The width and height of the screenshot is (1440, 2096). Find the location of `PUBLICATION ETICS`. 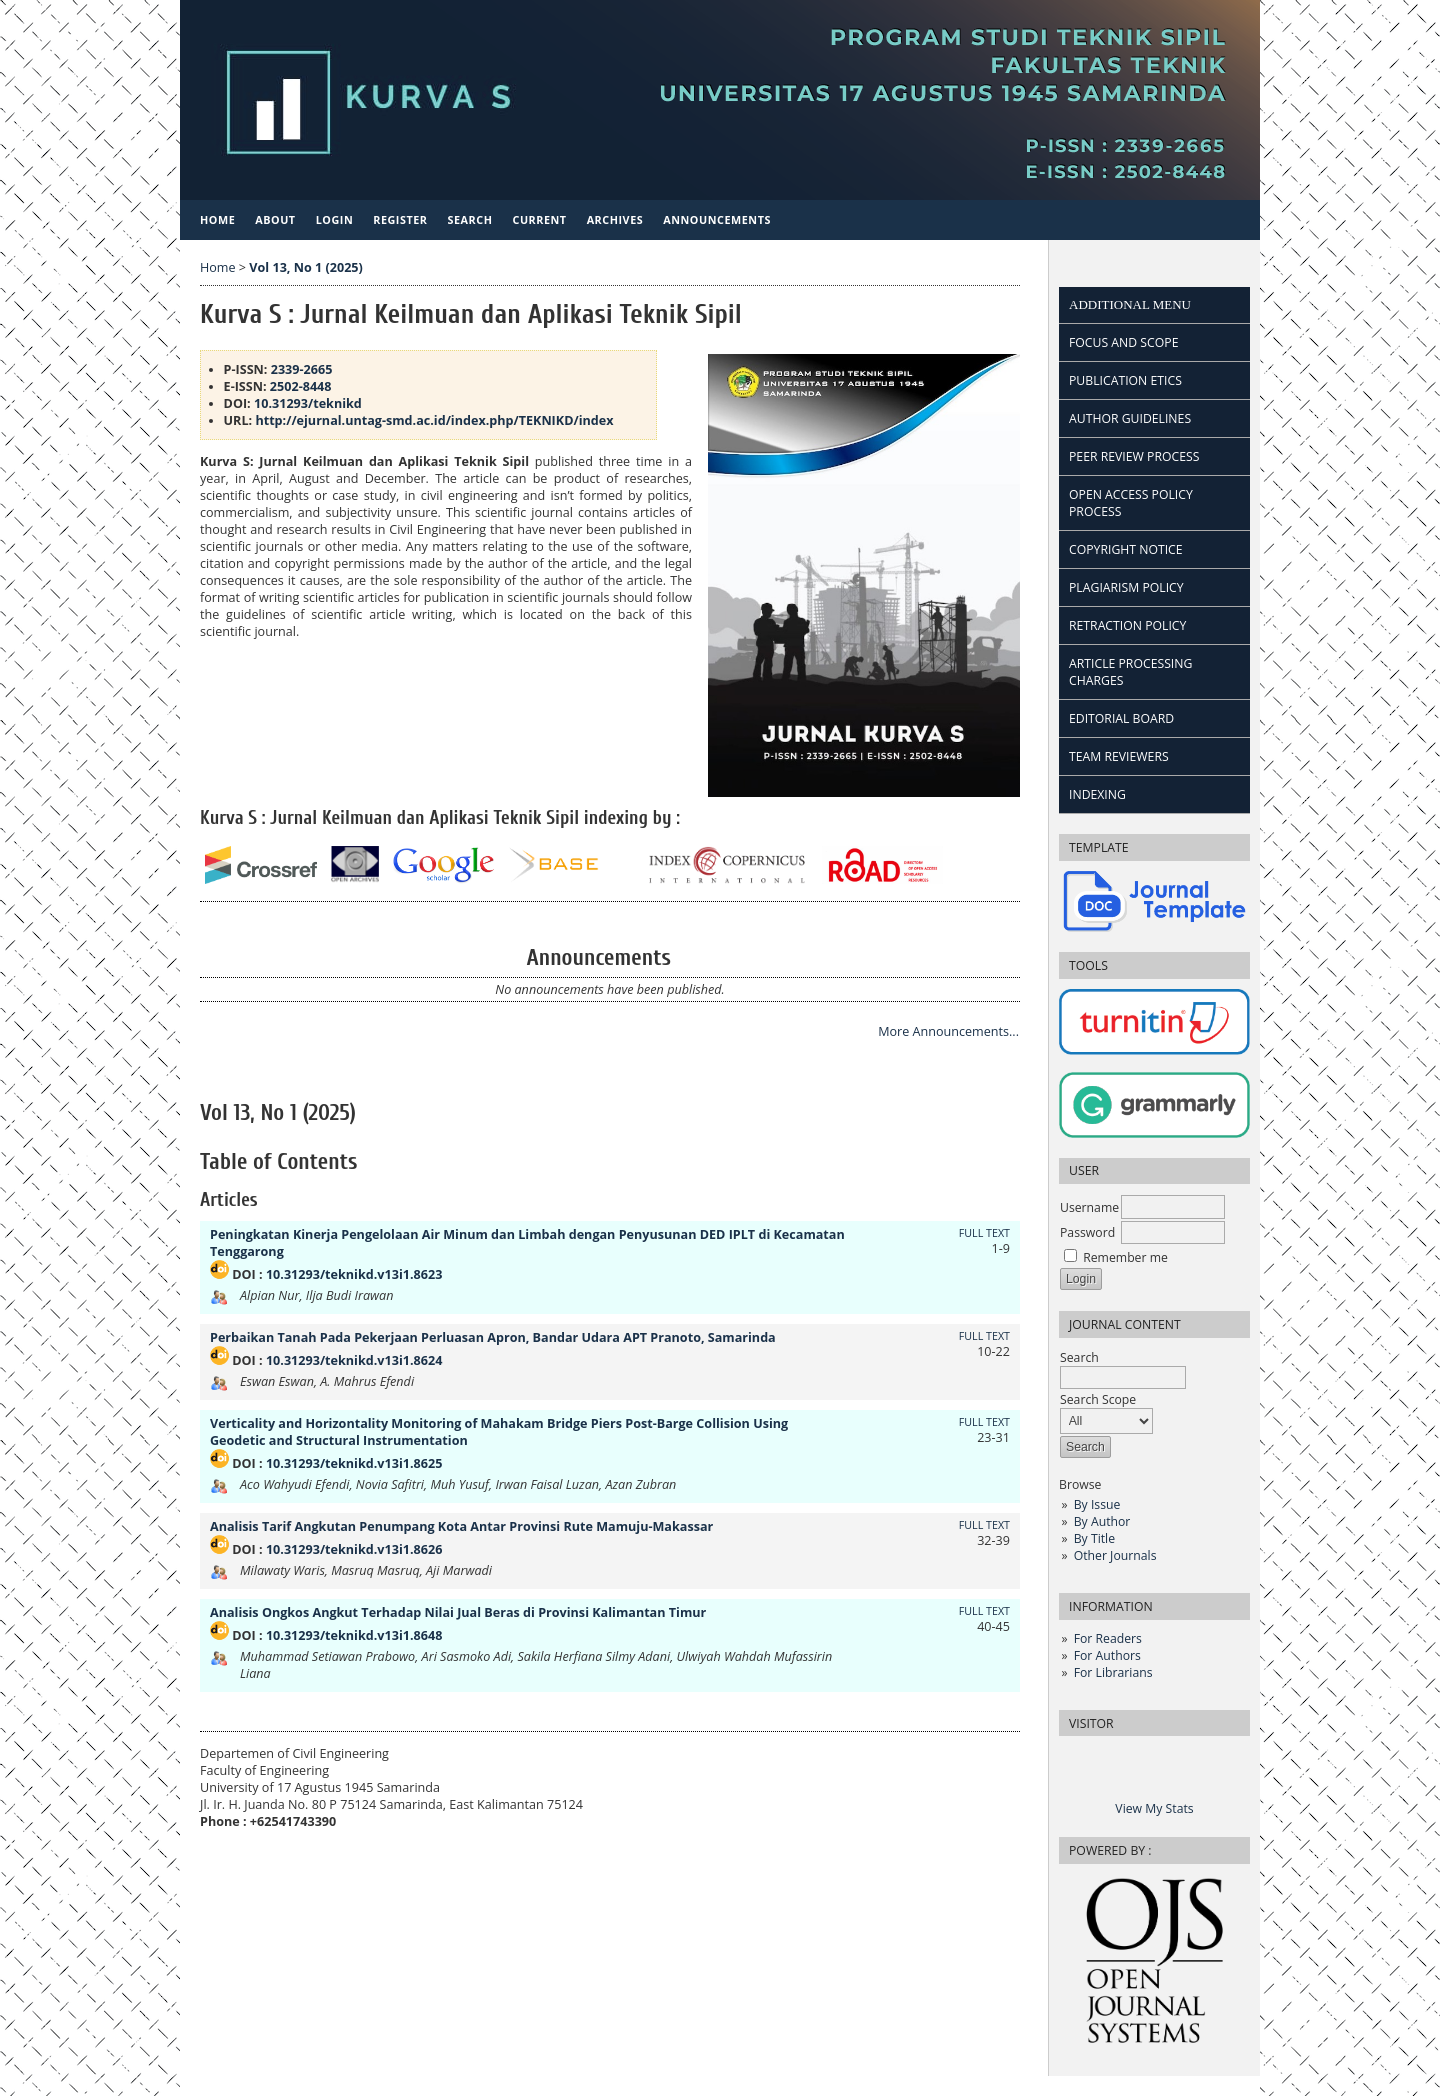

PUBLICATION ETICS is located at coordinates (1125, 380).